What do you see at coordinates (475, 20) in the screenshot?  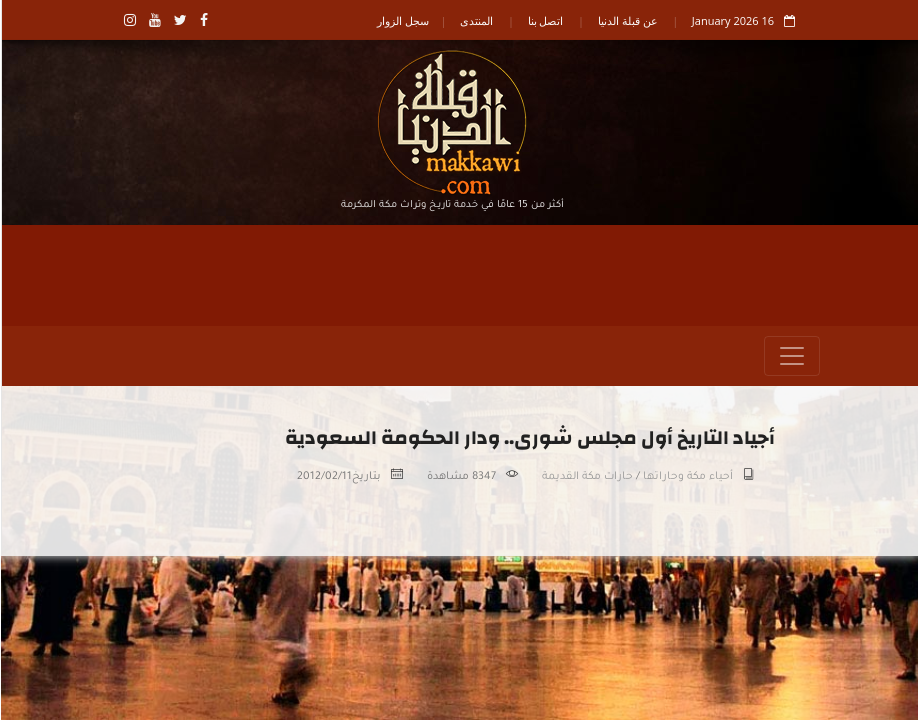 I see `المنتدى` at bounding box center [475, 20].